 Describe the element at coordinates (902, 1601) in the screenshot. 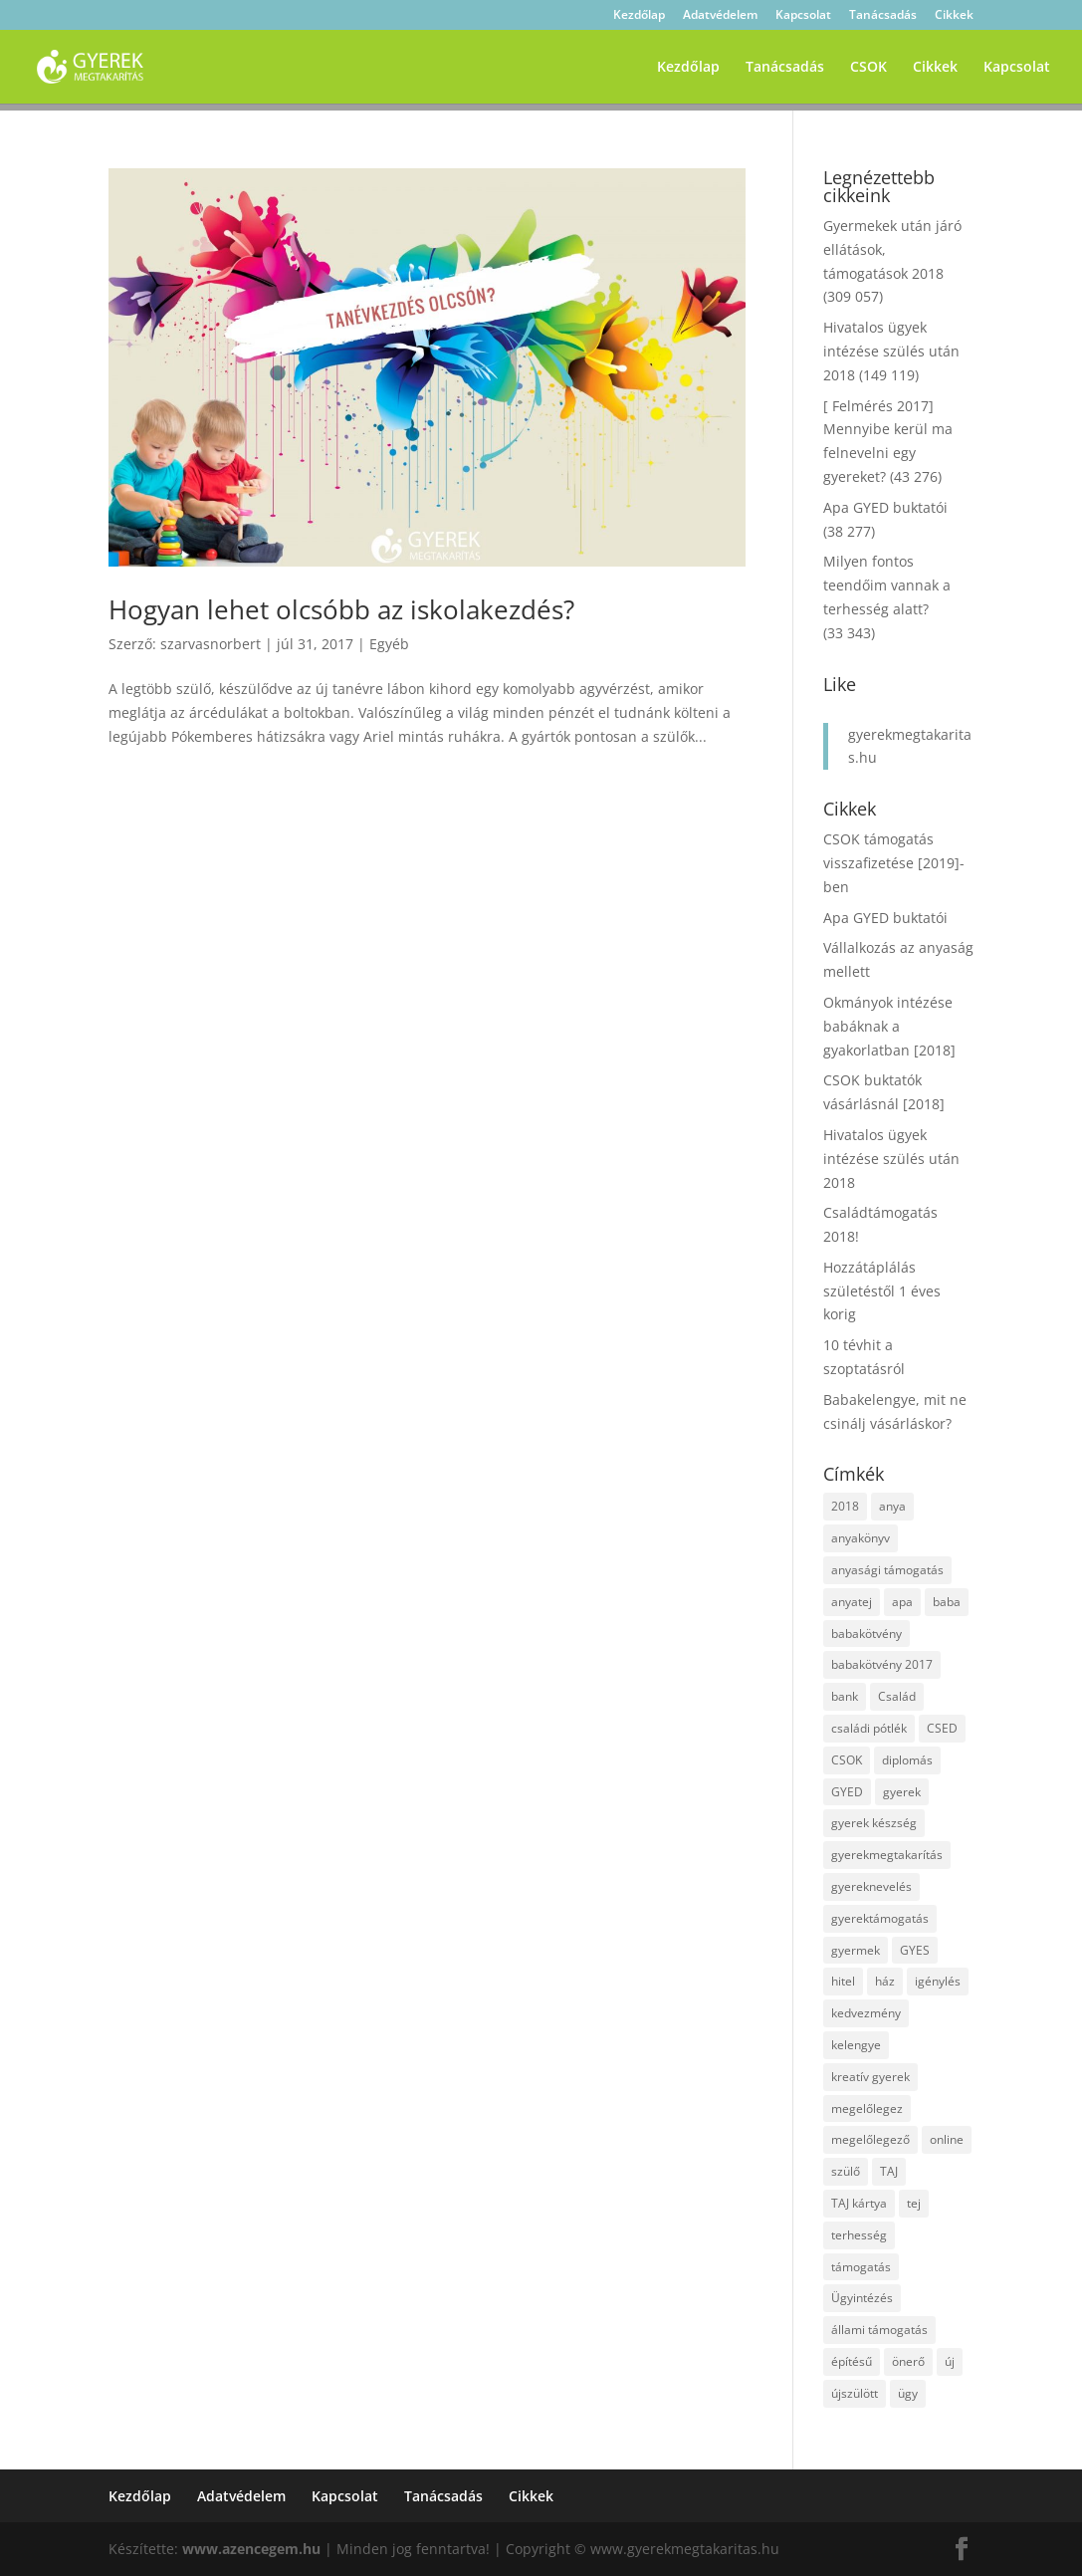

I see `apa [apa (2 elem)]` at that location.